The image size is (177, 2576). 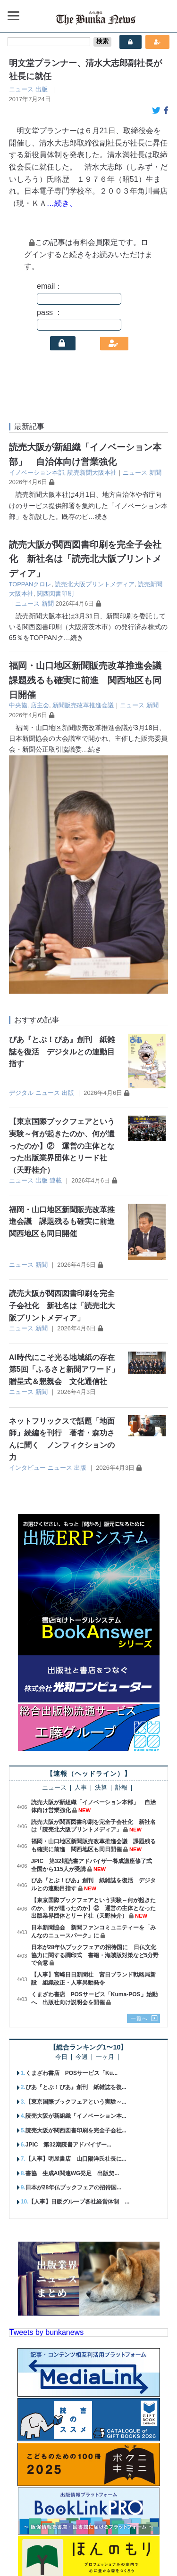 I want to click on 読売北大阪プリントメディア, so click(x=95, y=584).